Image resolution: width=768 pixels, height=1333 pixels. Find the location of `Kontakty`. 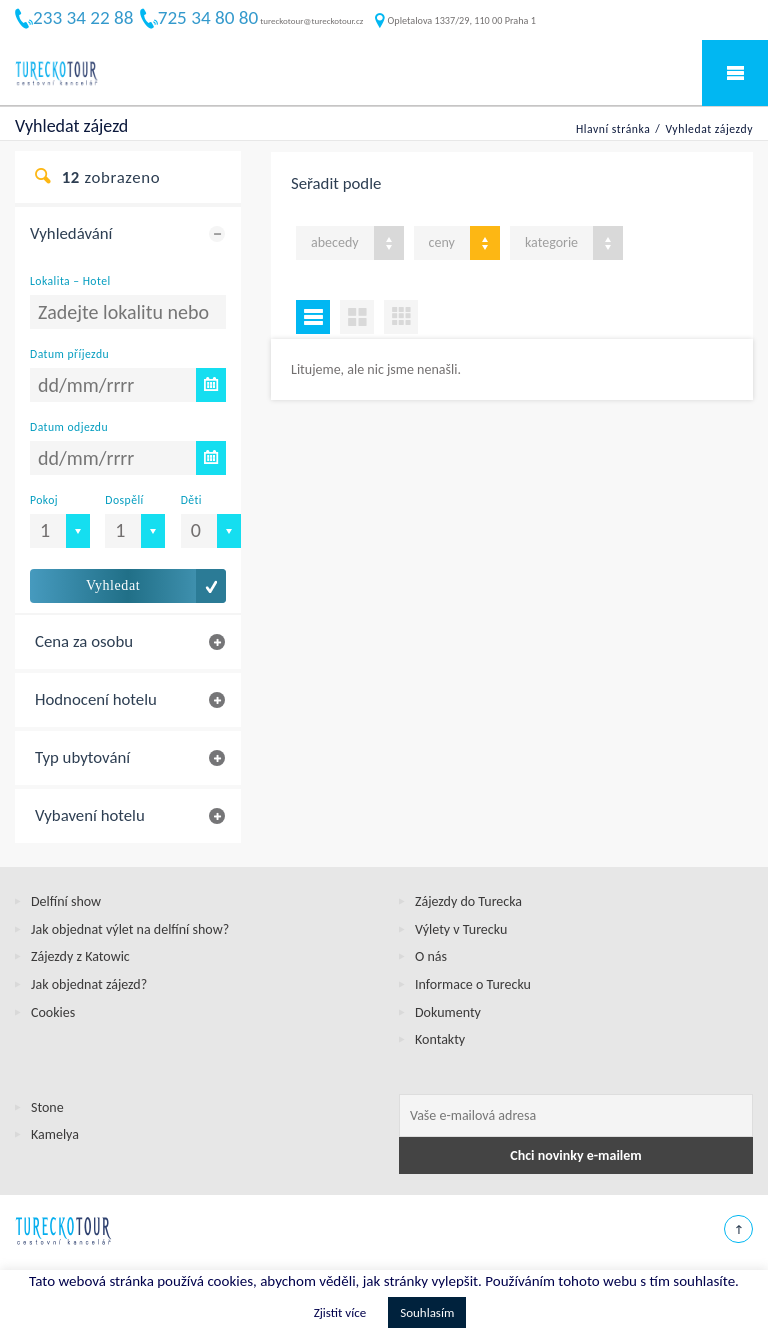

Kontakty is located at coordinates (440, 1039).